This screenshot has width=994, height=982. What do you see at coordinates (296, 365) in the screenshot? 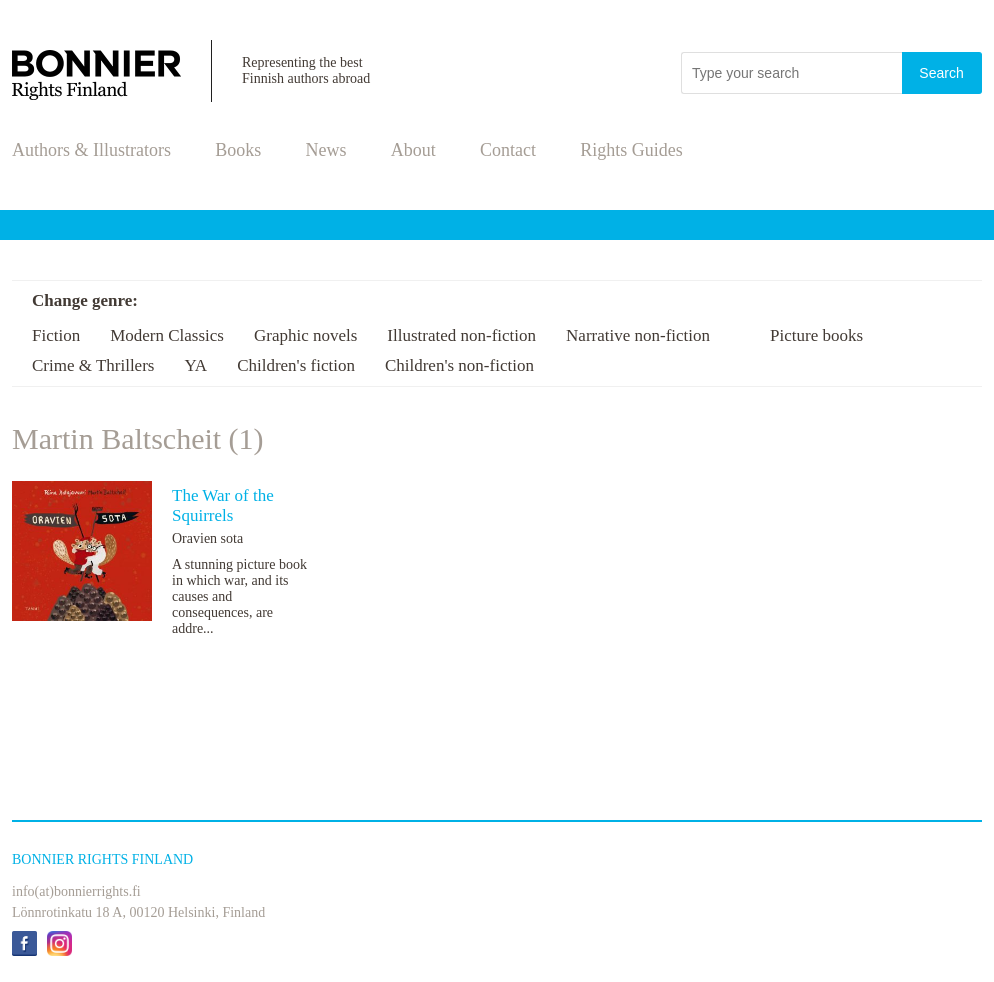
I see `Children's fiction` at bounding box center [296, 365].